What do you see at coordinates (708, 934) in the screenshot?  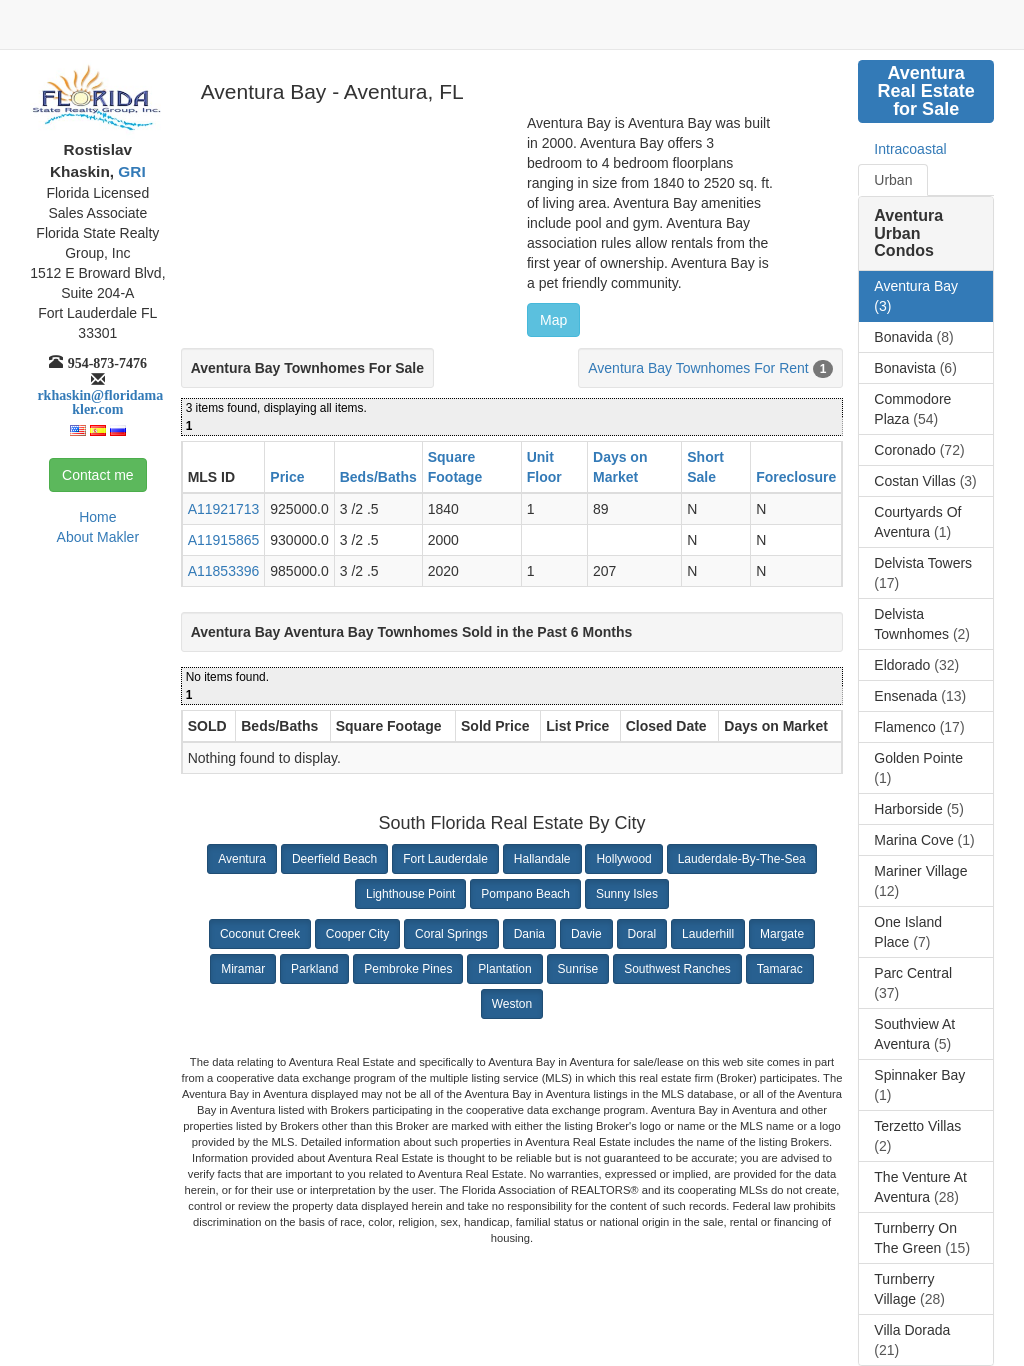 I see `Lauderhill [button]` at bounding box center [708, 934].